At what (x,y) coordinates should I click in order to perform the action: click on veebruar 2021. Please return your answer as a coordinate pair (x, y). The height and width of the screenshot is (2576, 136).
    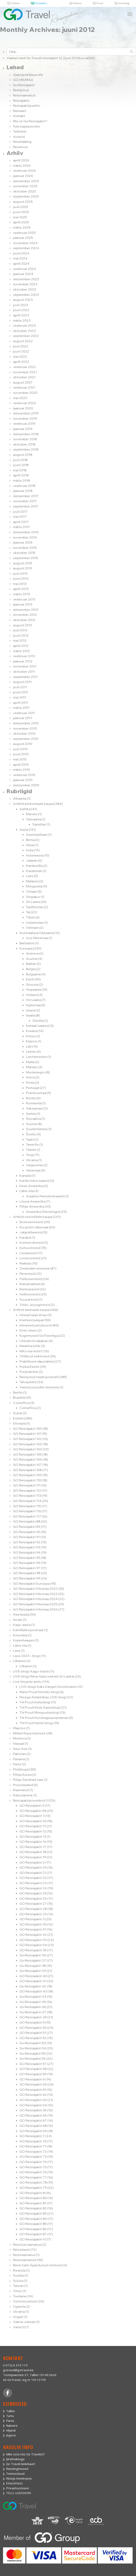
    Looking at the image, I should click on (24, 387).